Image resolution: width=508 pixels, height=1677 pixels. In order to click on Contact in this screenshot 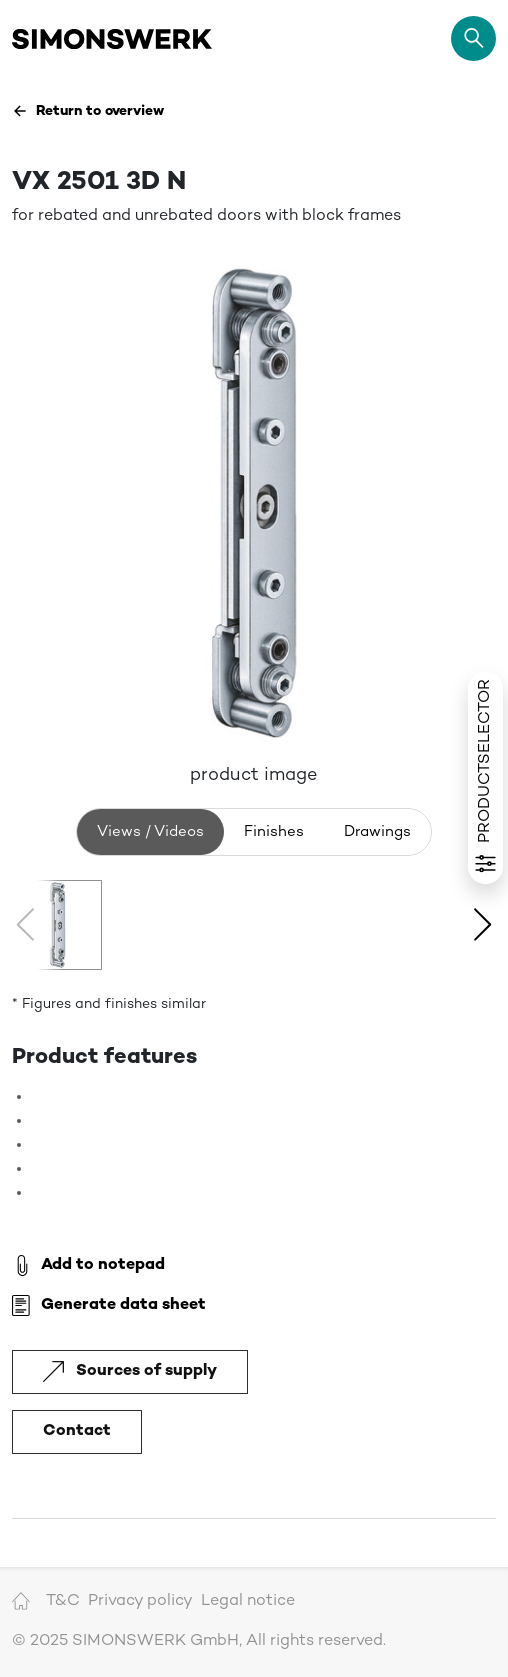, I will do `click(77, 1431)`.